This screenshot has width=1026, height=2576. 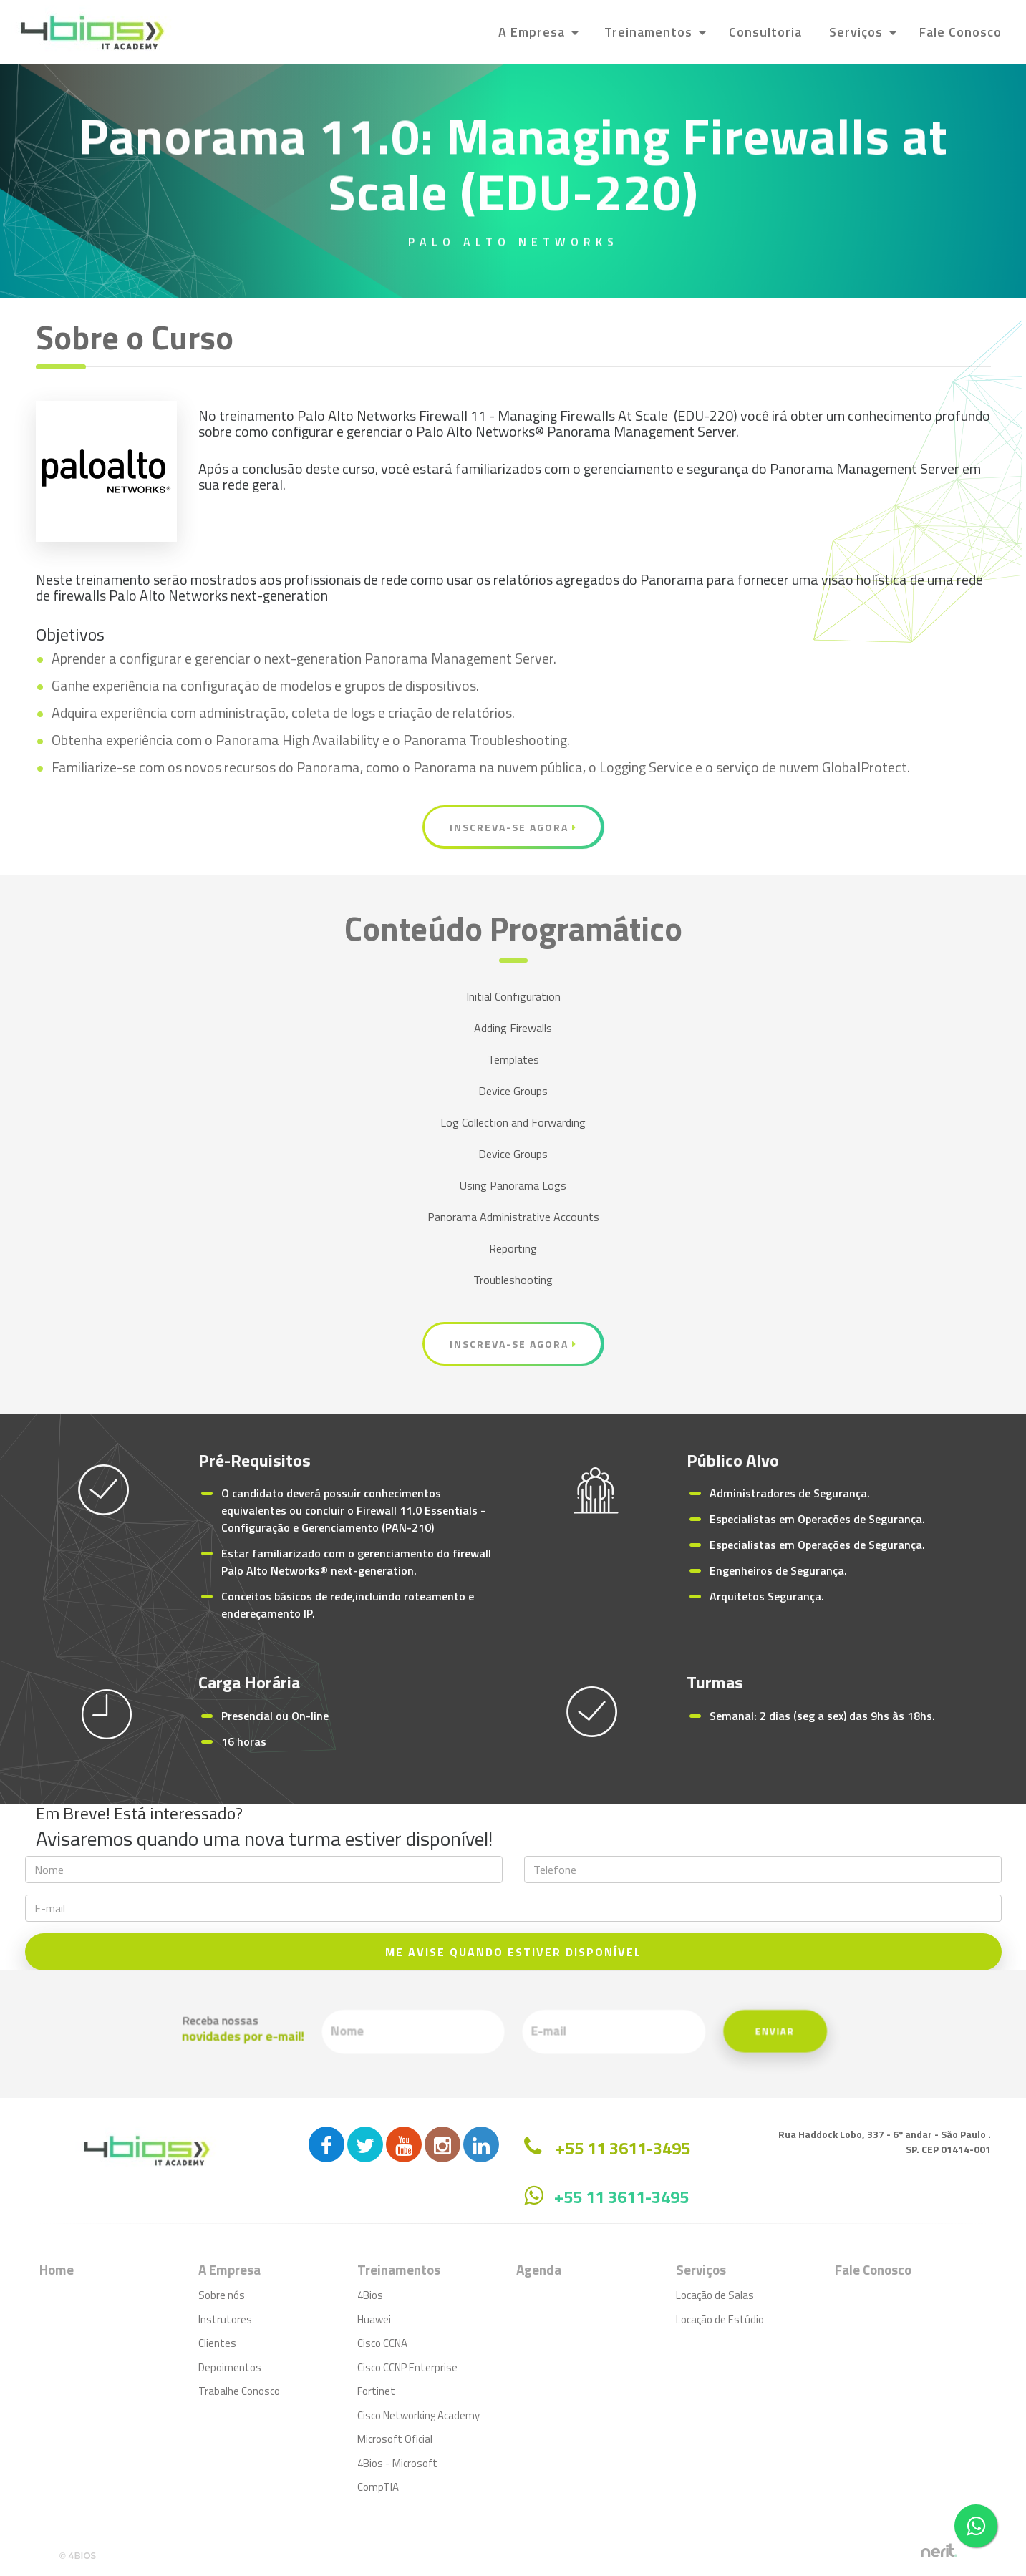 What do you see at coordinates (960, 32) in the screenshot?
I see `Fale Conosco` at bounding box center [960, 32].